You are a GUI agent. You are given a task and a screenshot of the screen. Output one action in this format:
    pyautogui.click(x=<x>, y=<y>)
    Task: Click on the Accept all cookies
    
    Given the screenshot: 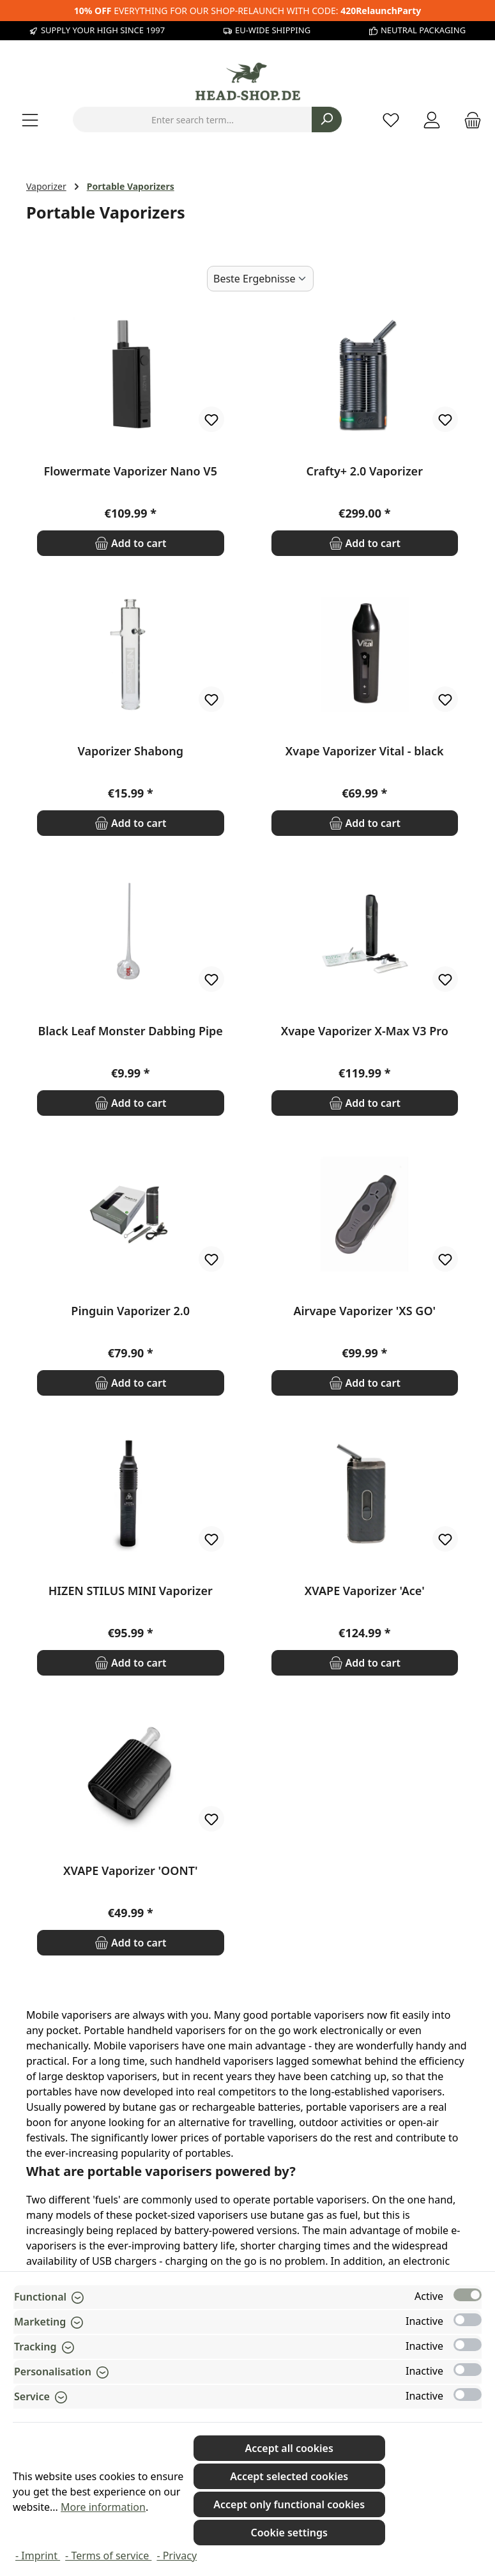 What is the action you would take?
    pyautogui.click(x=289, y=2448)
    